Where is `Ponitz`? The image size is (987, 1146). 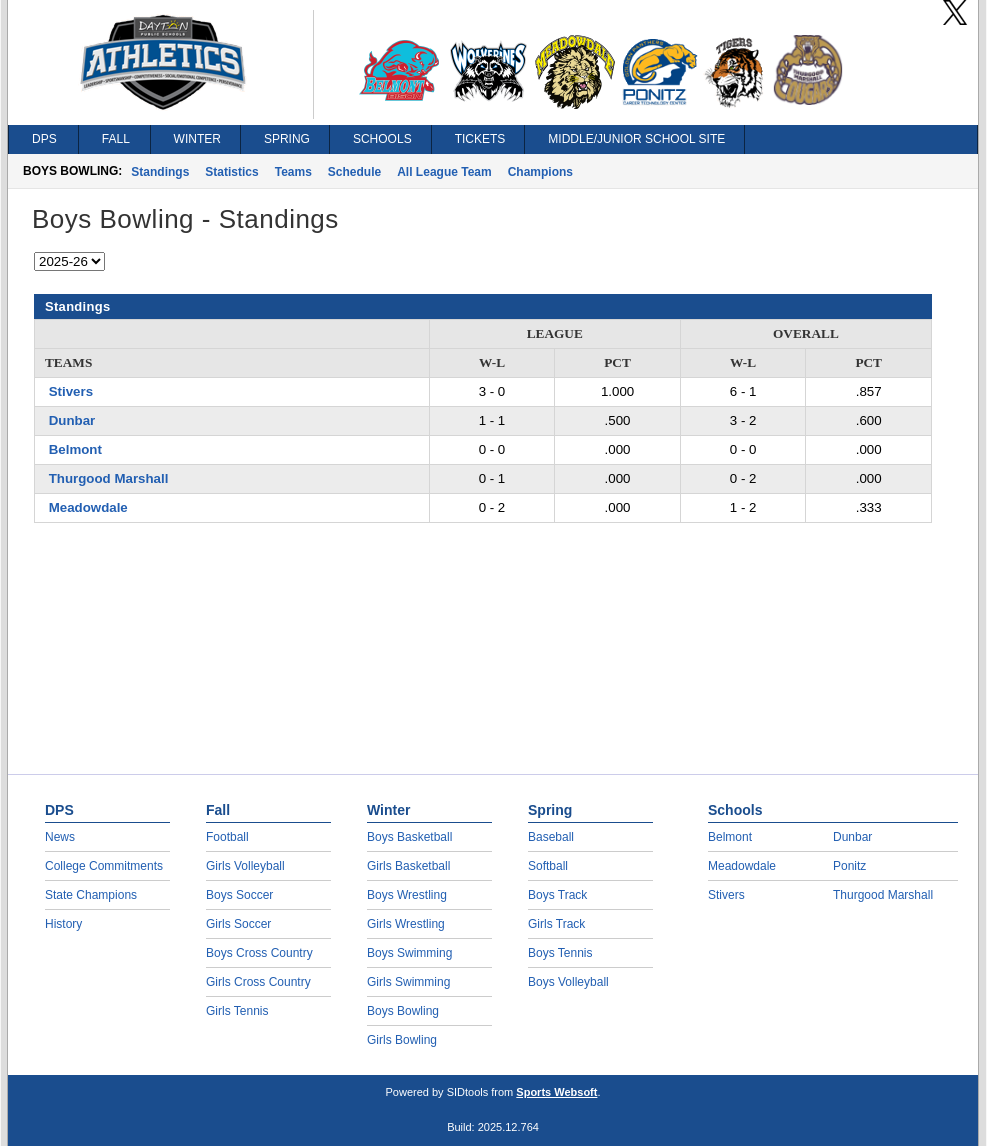
Ponitz is located at coordinates (849, 866).